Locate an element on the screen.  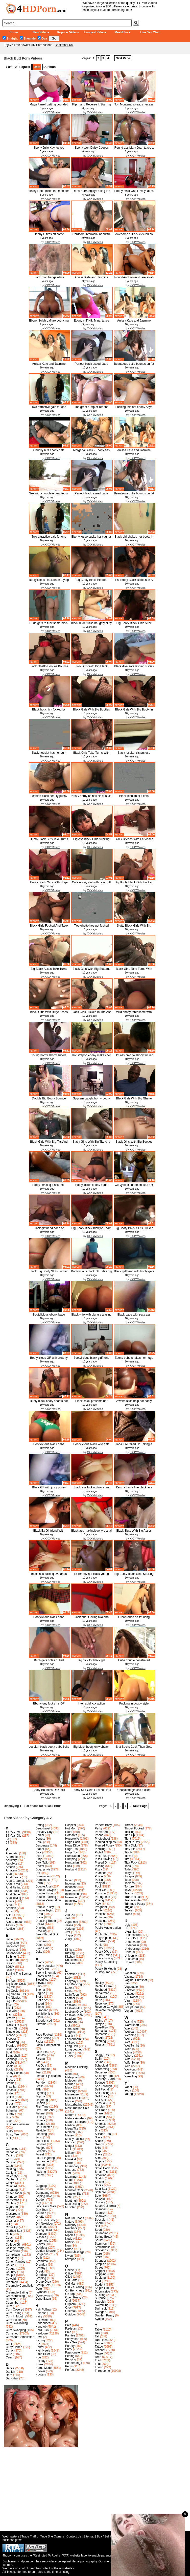
Masseuse is located at coordinates (72, 2094).